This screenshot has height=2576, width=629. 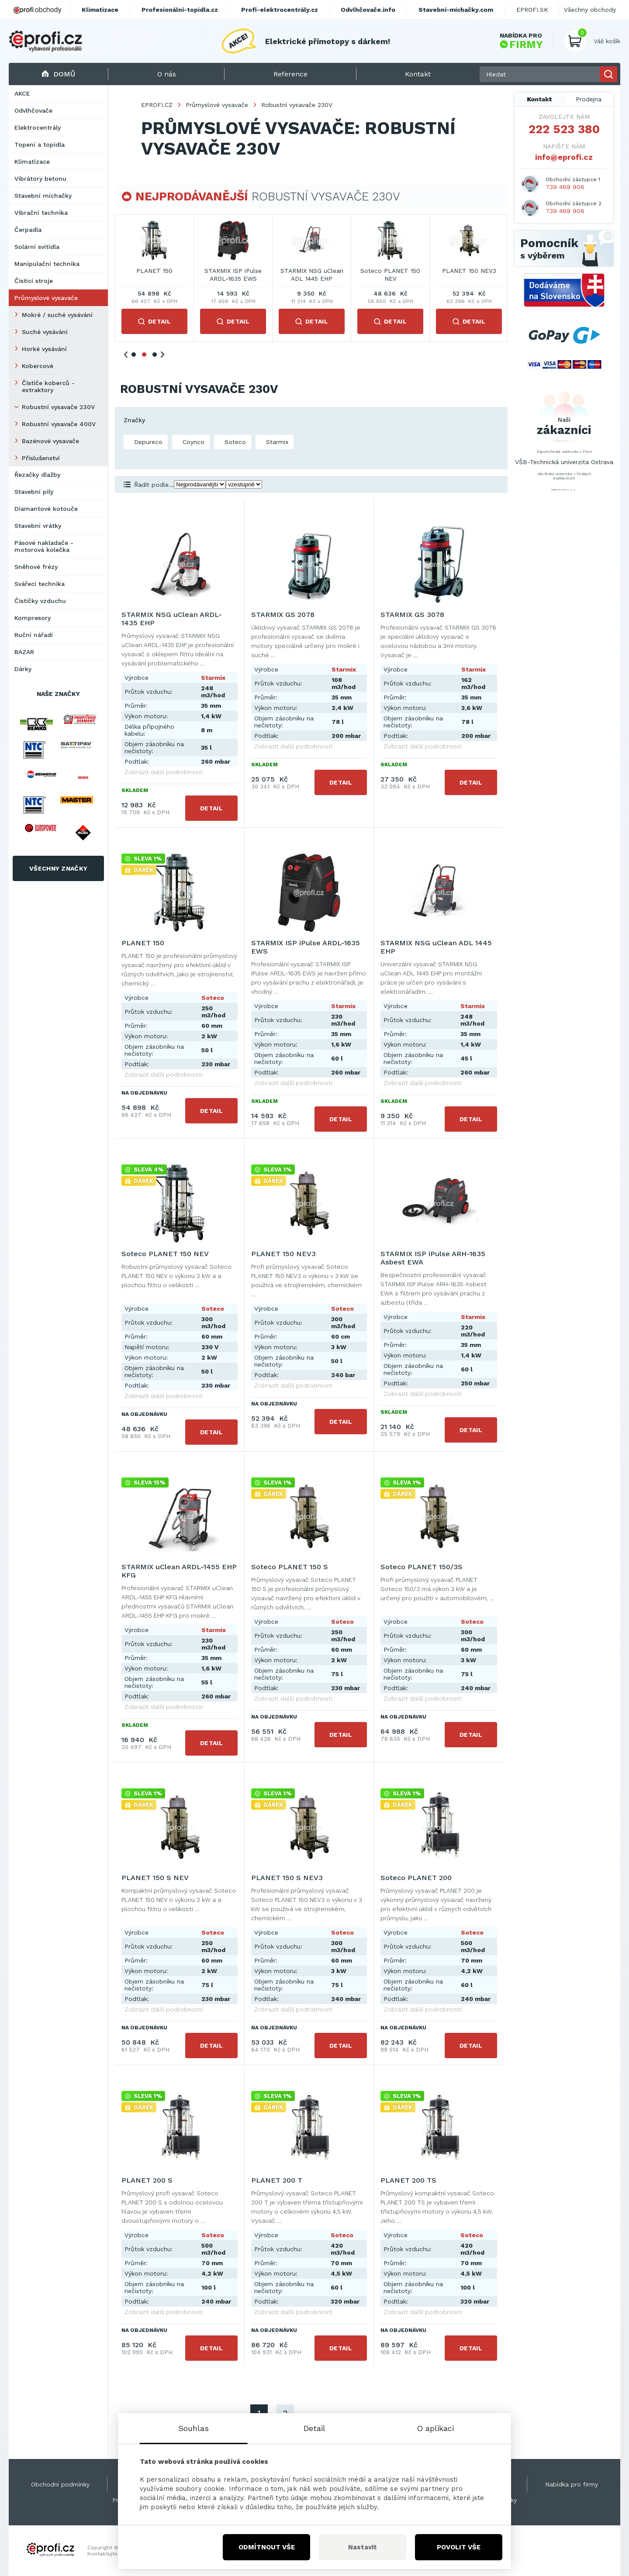 I want to click on Starmix, so click(x=276, y=441).